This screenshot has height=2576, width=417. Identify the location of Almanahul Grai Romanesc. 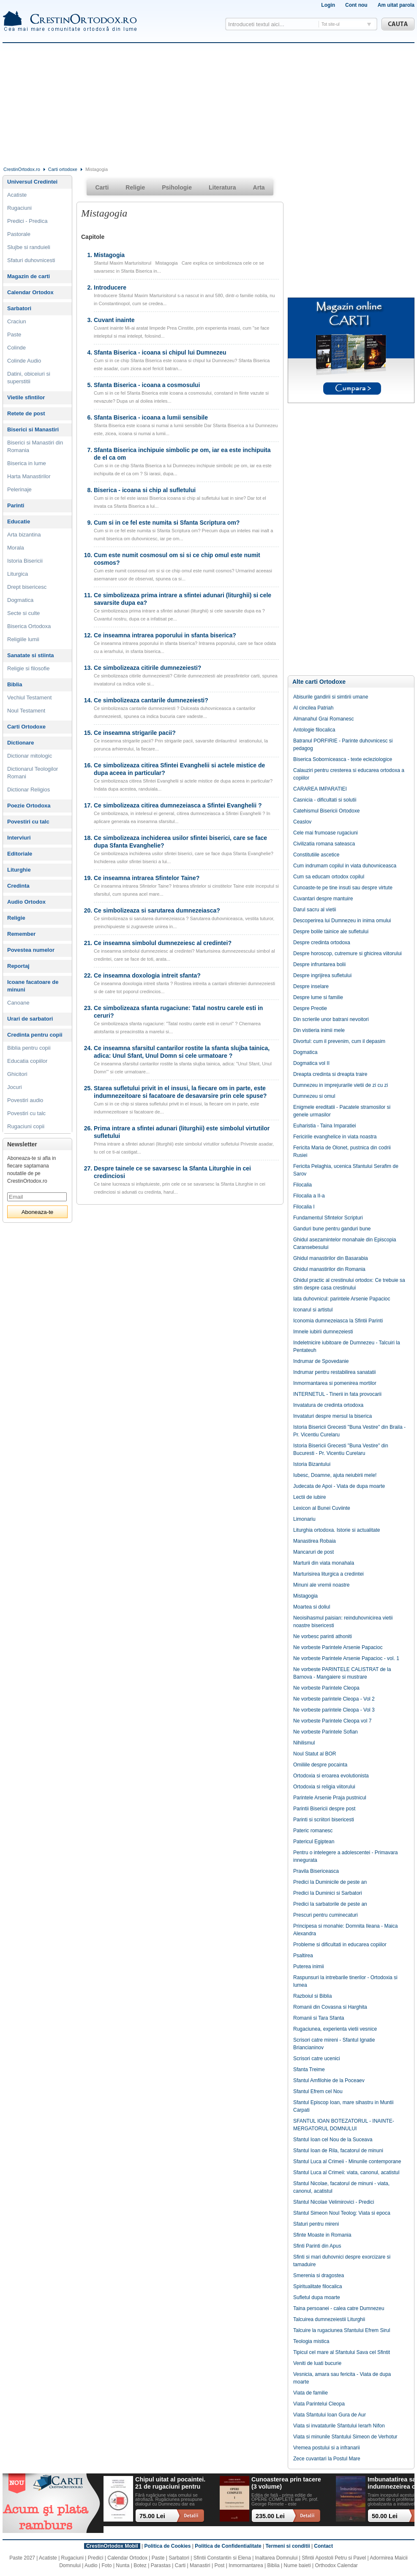
(323, 719).